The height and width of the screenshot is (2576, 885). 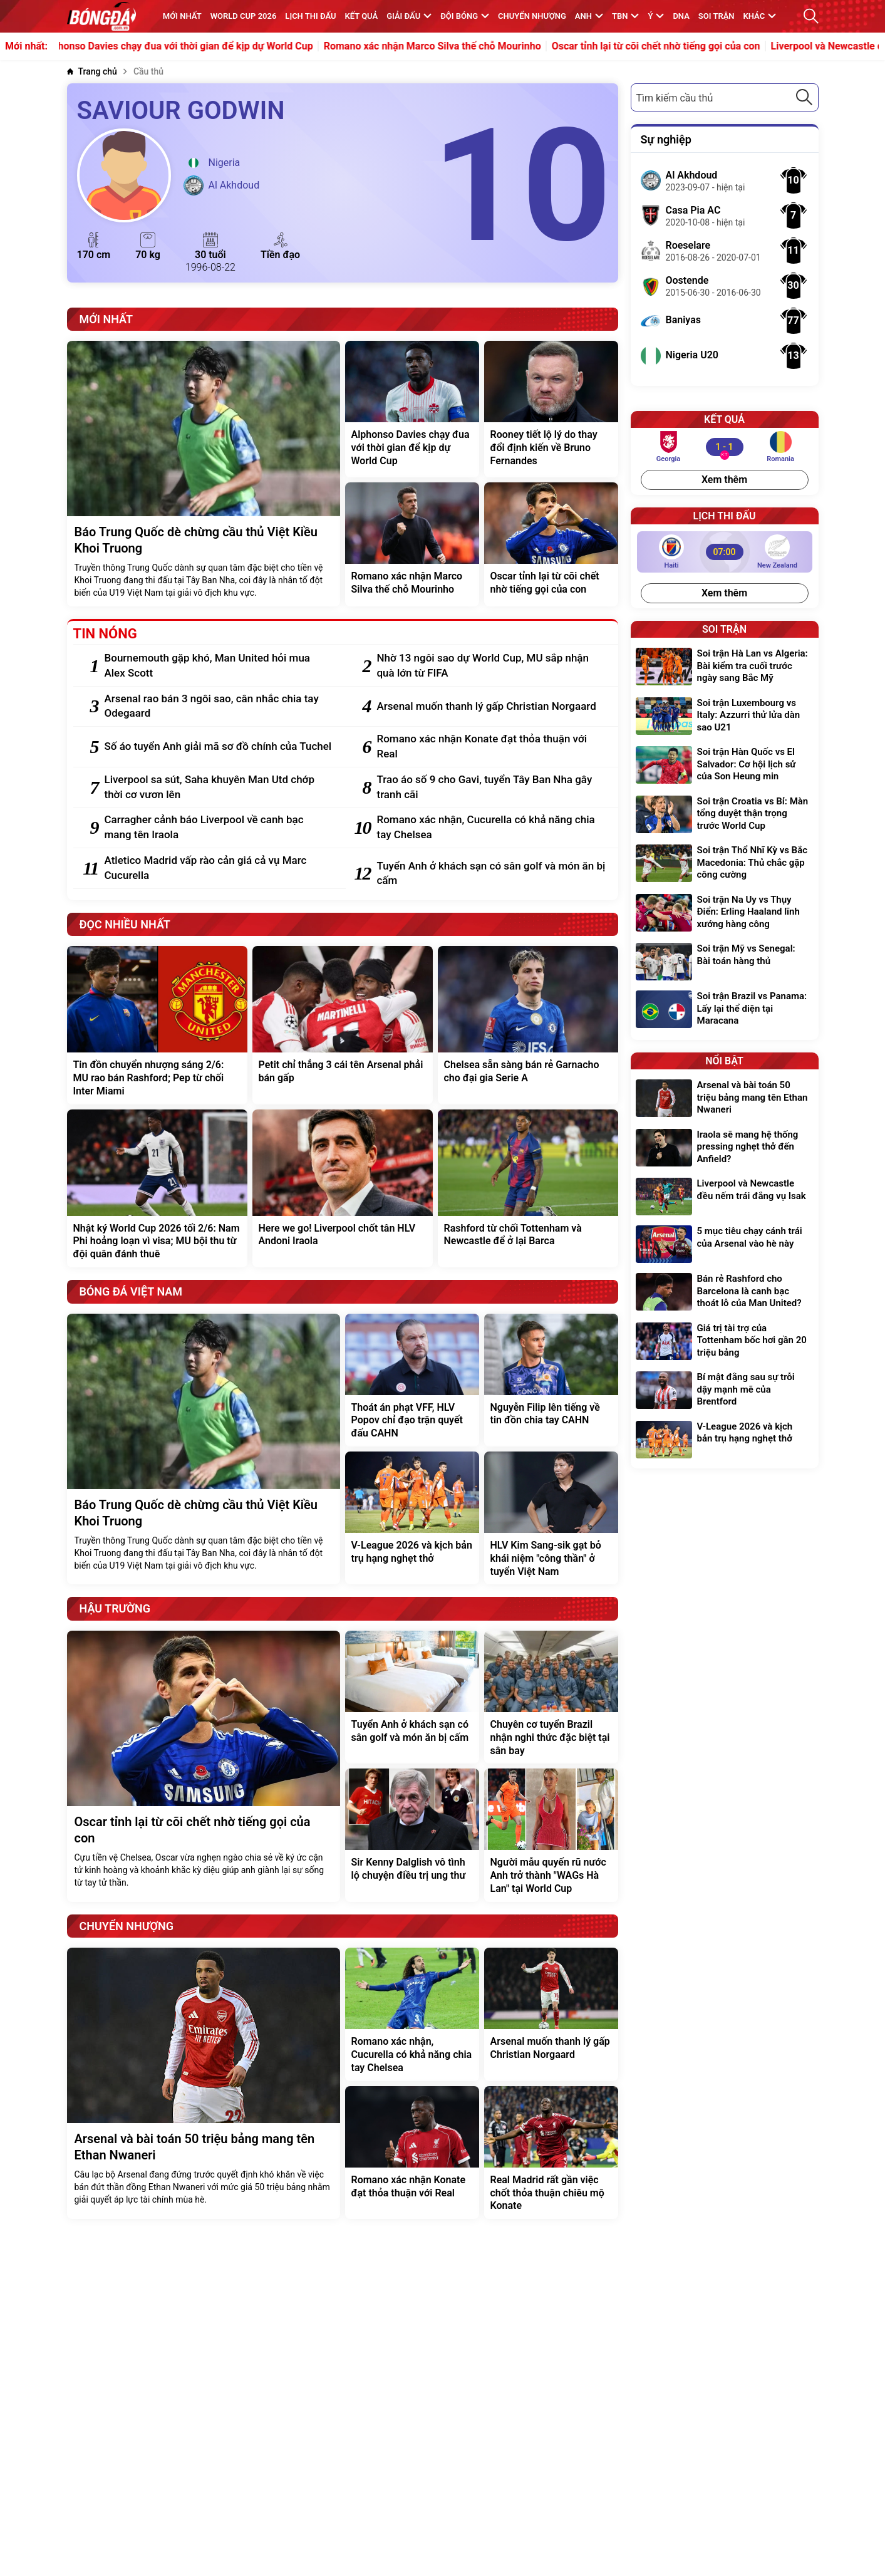 I want to click on [Rashford từ chối Tottenham và Newcastle để ở lại Barca], so click(x=528, y=1188).